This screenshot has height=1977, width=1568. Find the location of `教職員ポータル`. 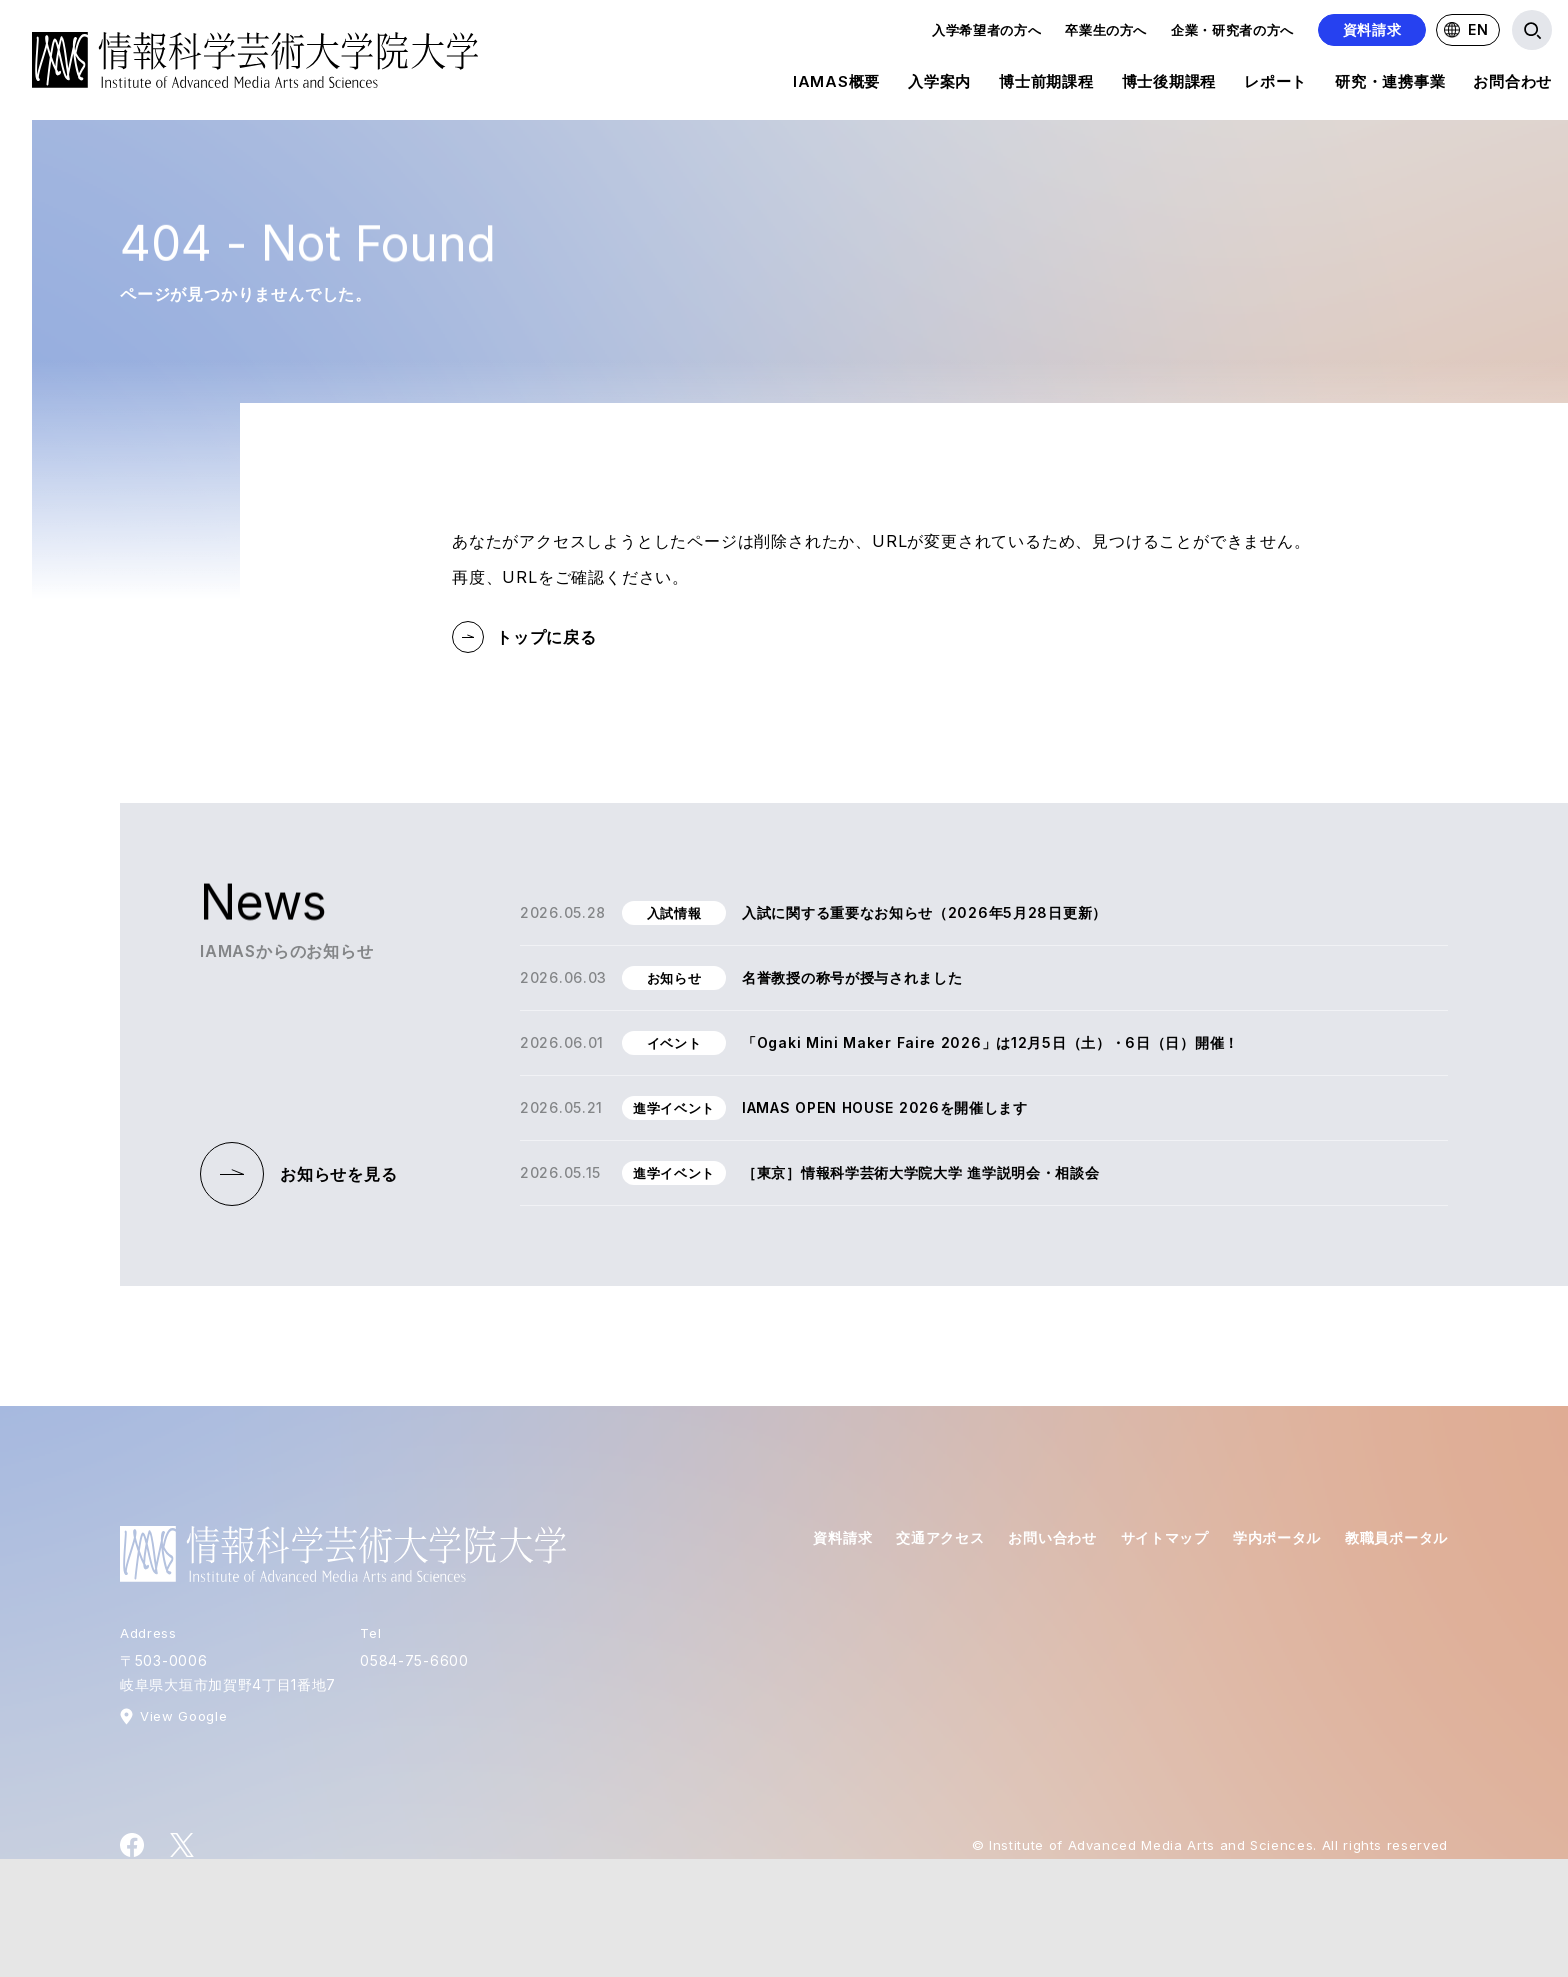

教職員ポータル is located at coordinates (1396, 1537).